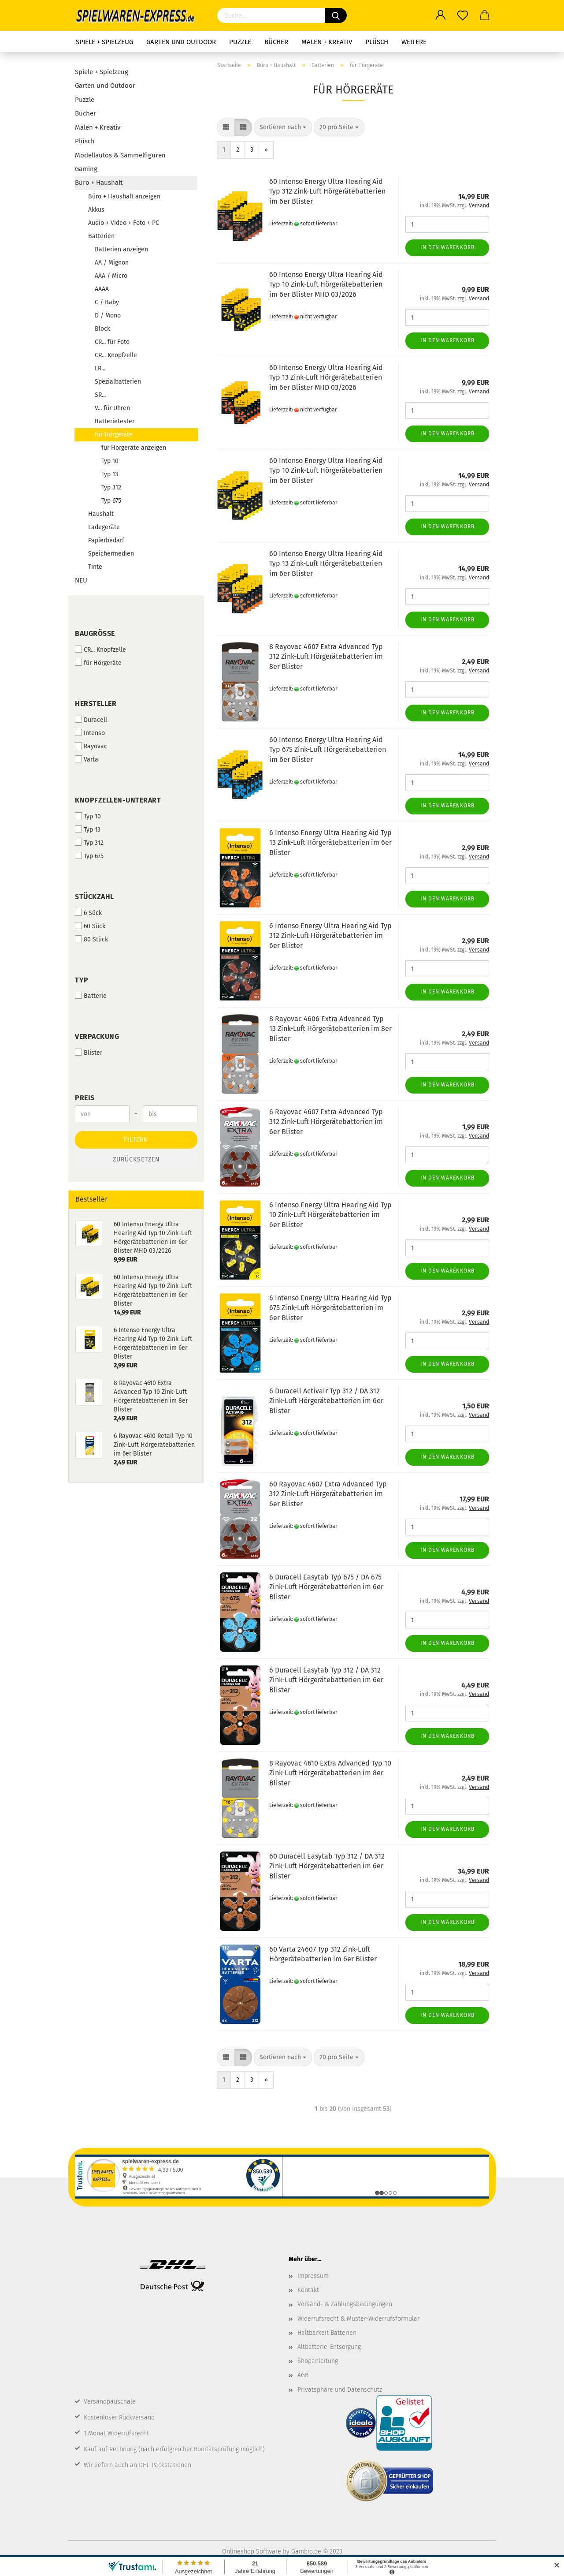 Image resolution: width=564 pixels, height=2576 pixels. What do you see at coordinates (276, 42) in the screenshot?
I see `Bücher` at bounding box center [276, 42].